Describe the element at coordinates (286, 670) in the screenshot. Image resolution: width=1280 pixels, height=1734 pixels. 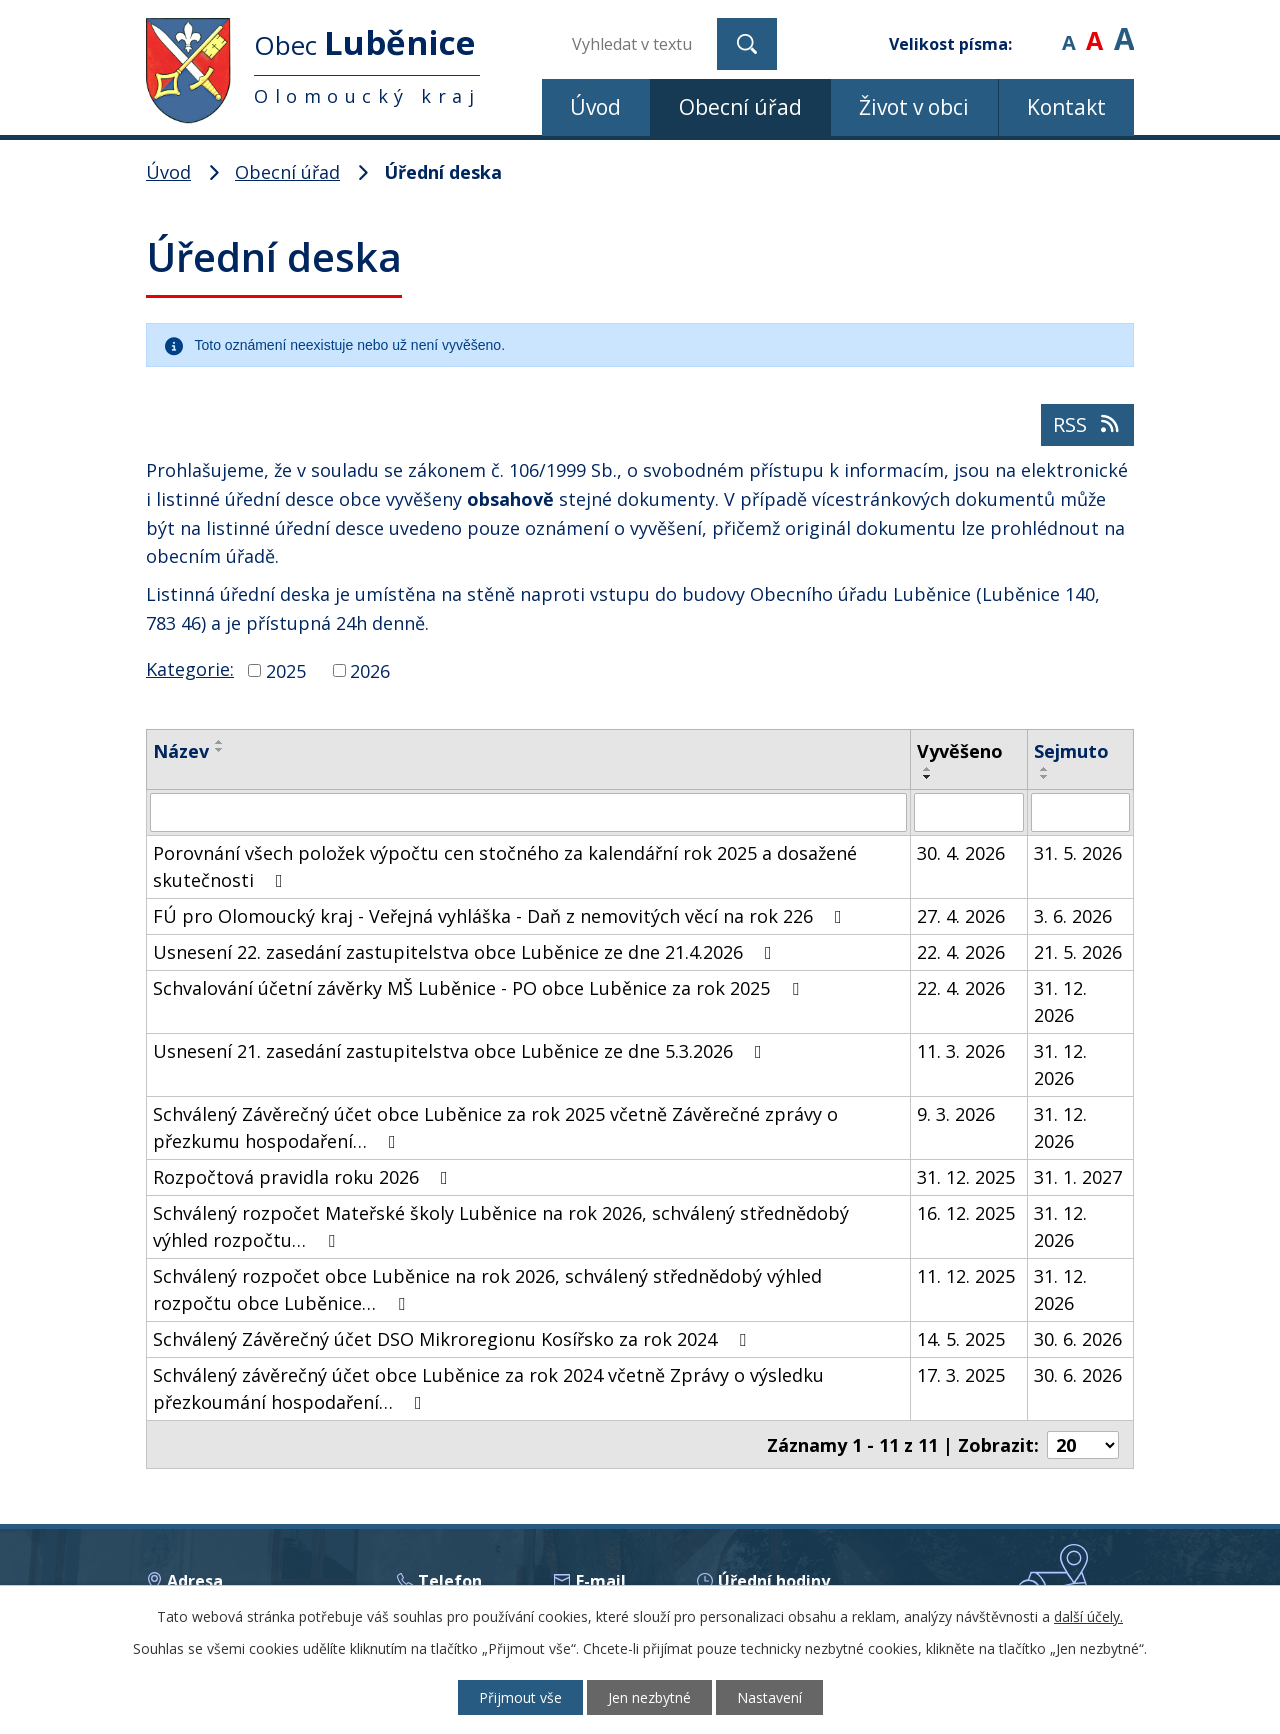
I see `2025` at that location.